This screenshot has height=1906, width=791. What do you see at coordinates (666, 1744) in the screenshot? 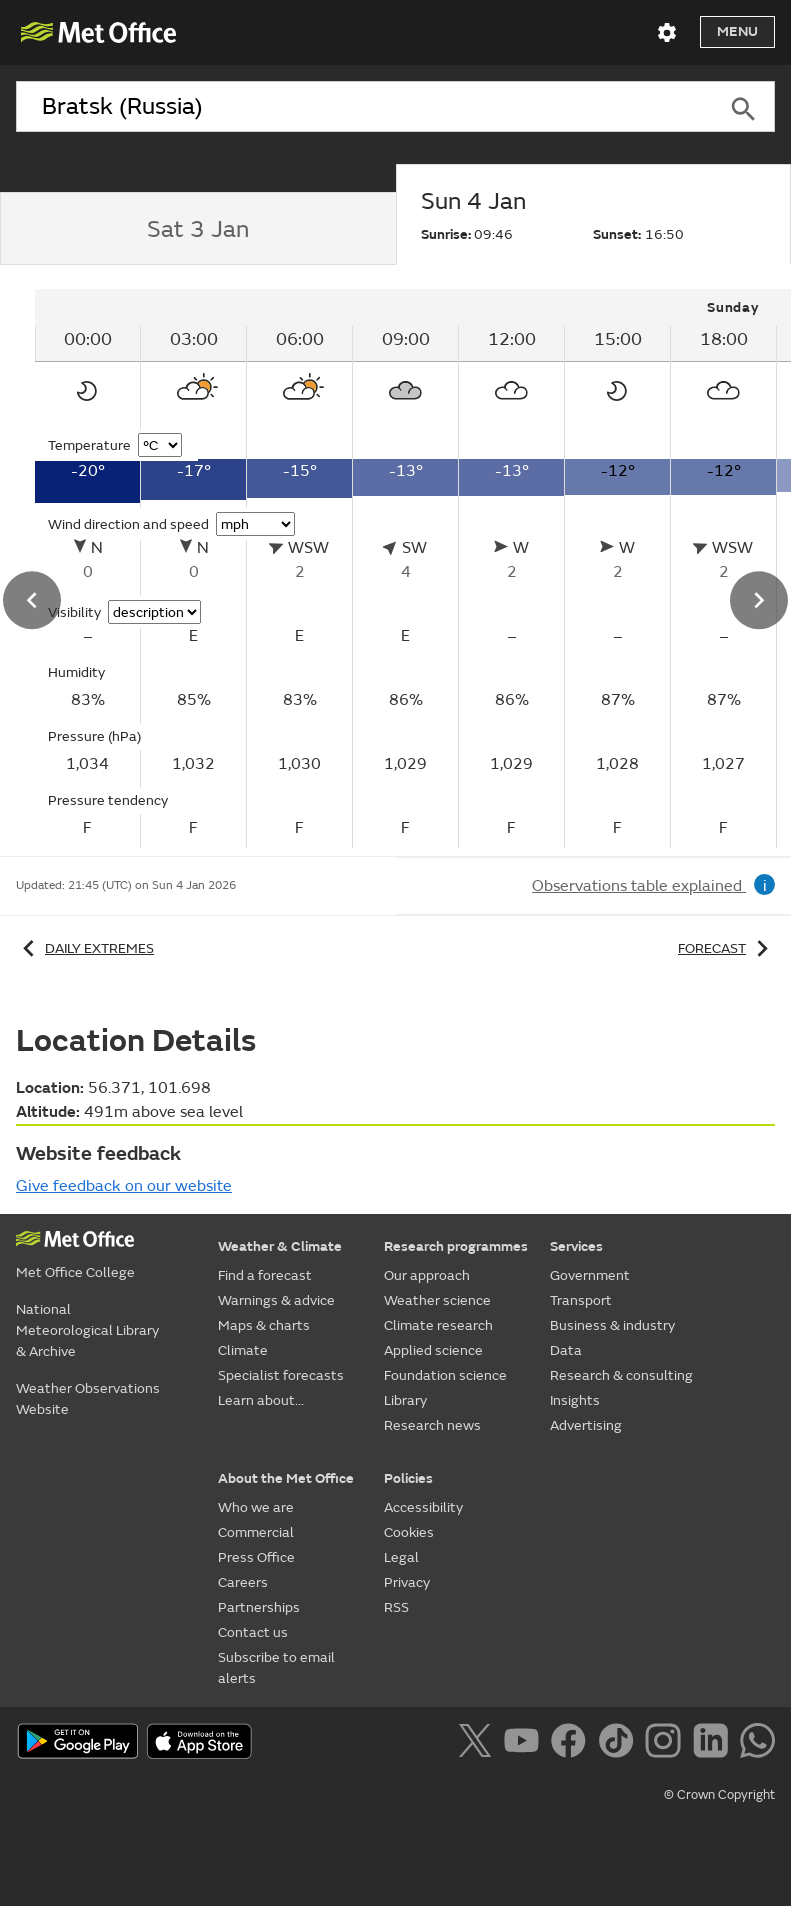
I see `[Follow us on Instagram]` at bounding box center [666, 1744].